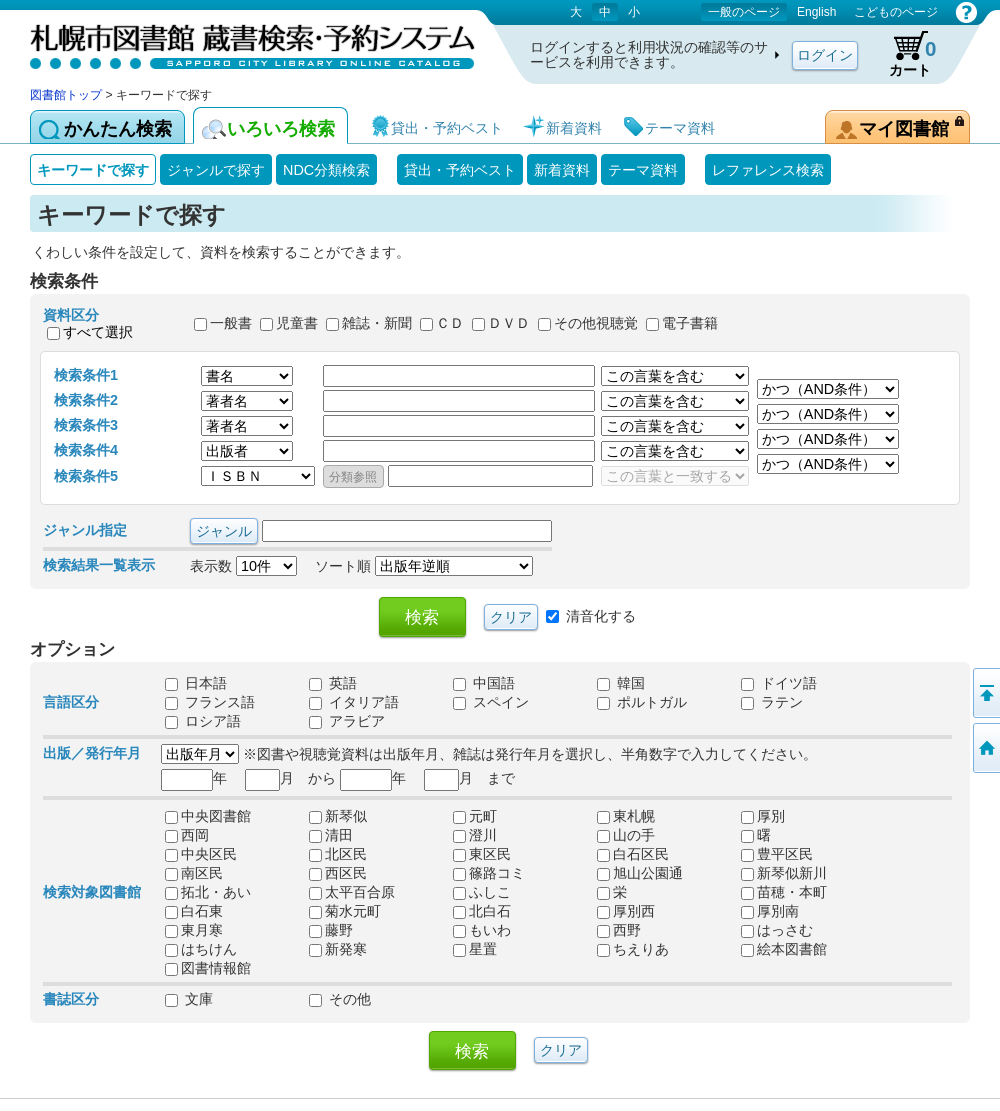 The image size is (1000, 1111). Describe the element at coordinates (333, 683) in the screenshot. I see `英語` at that location.